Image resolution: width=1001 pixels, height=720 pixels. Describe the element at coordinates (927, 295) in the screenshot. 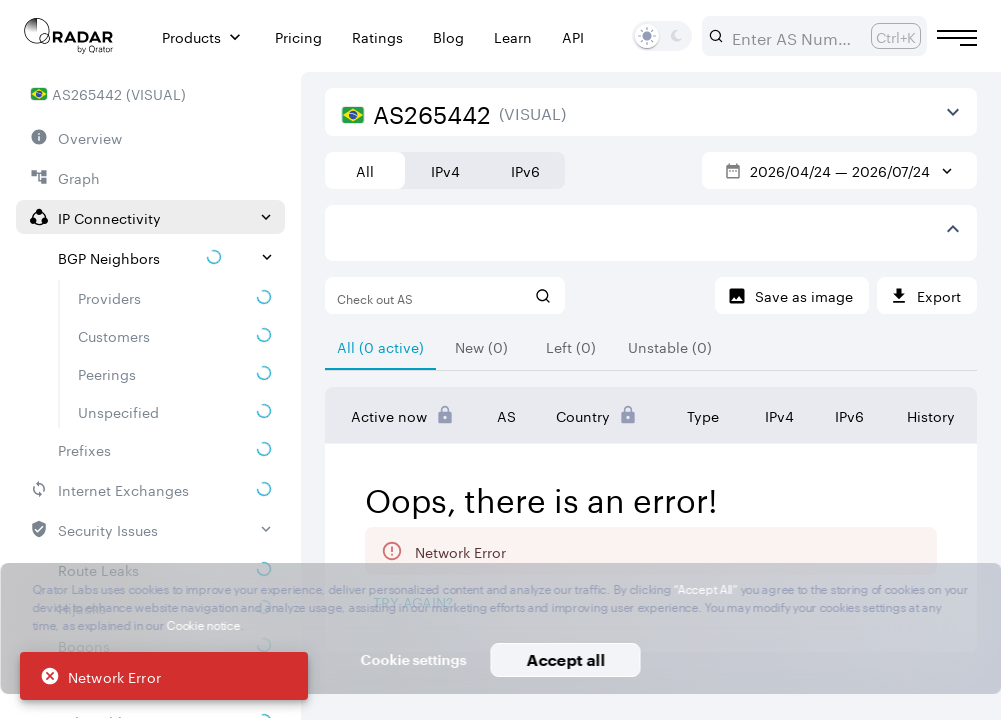

I see `[Export]` at that location.